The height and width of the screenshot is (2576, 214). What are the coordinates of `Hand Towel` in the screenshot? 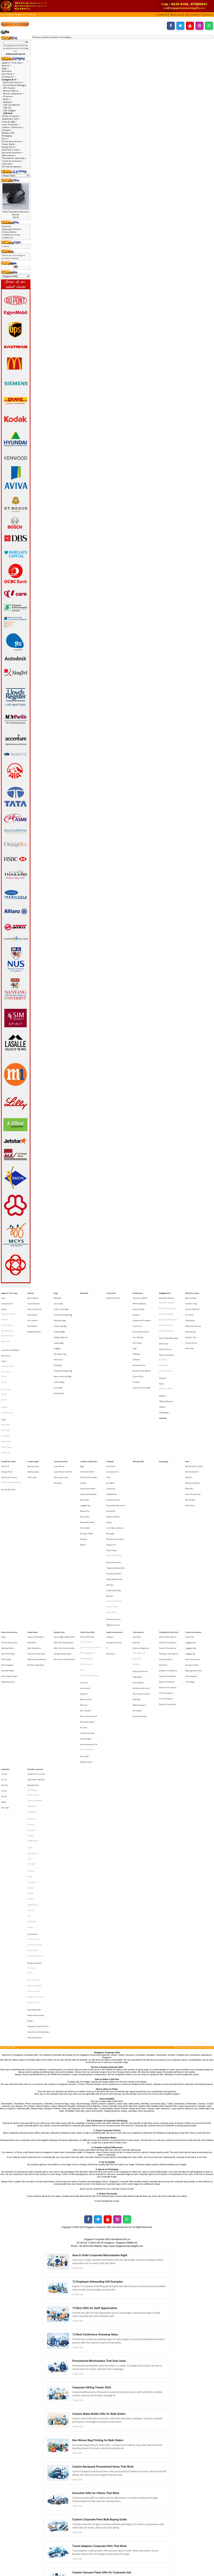 It's located at (6, 1401).